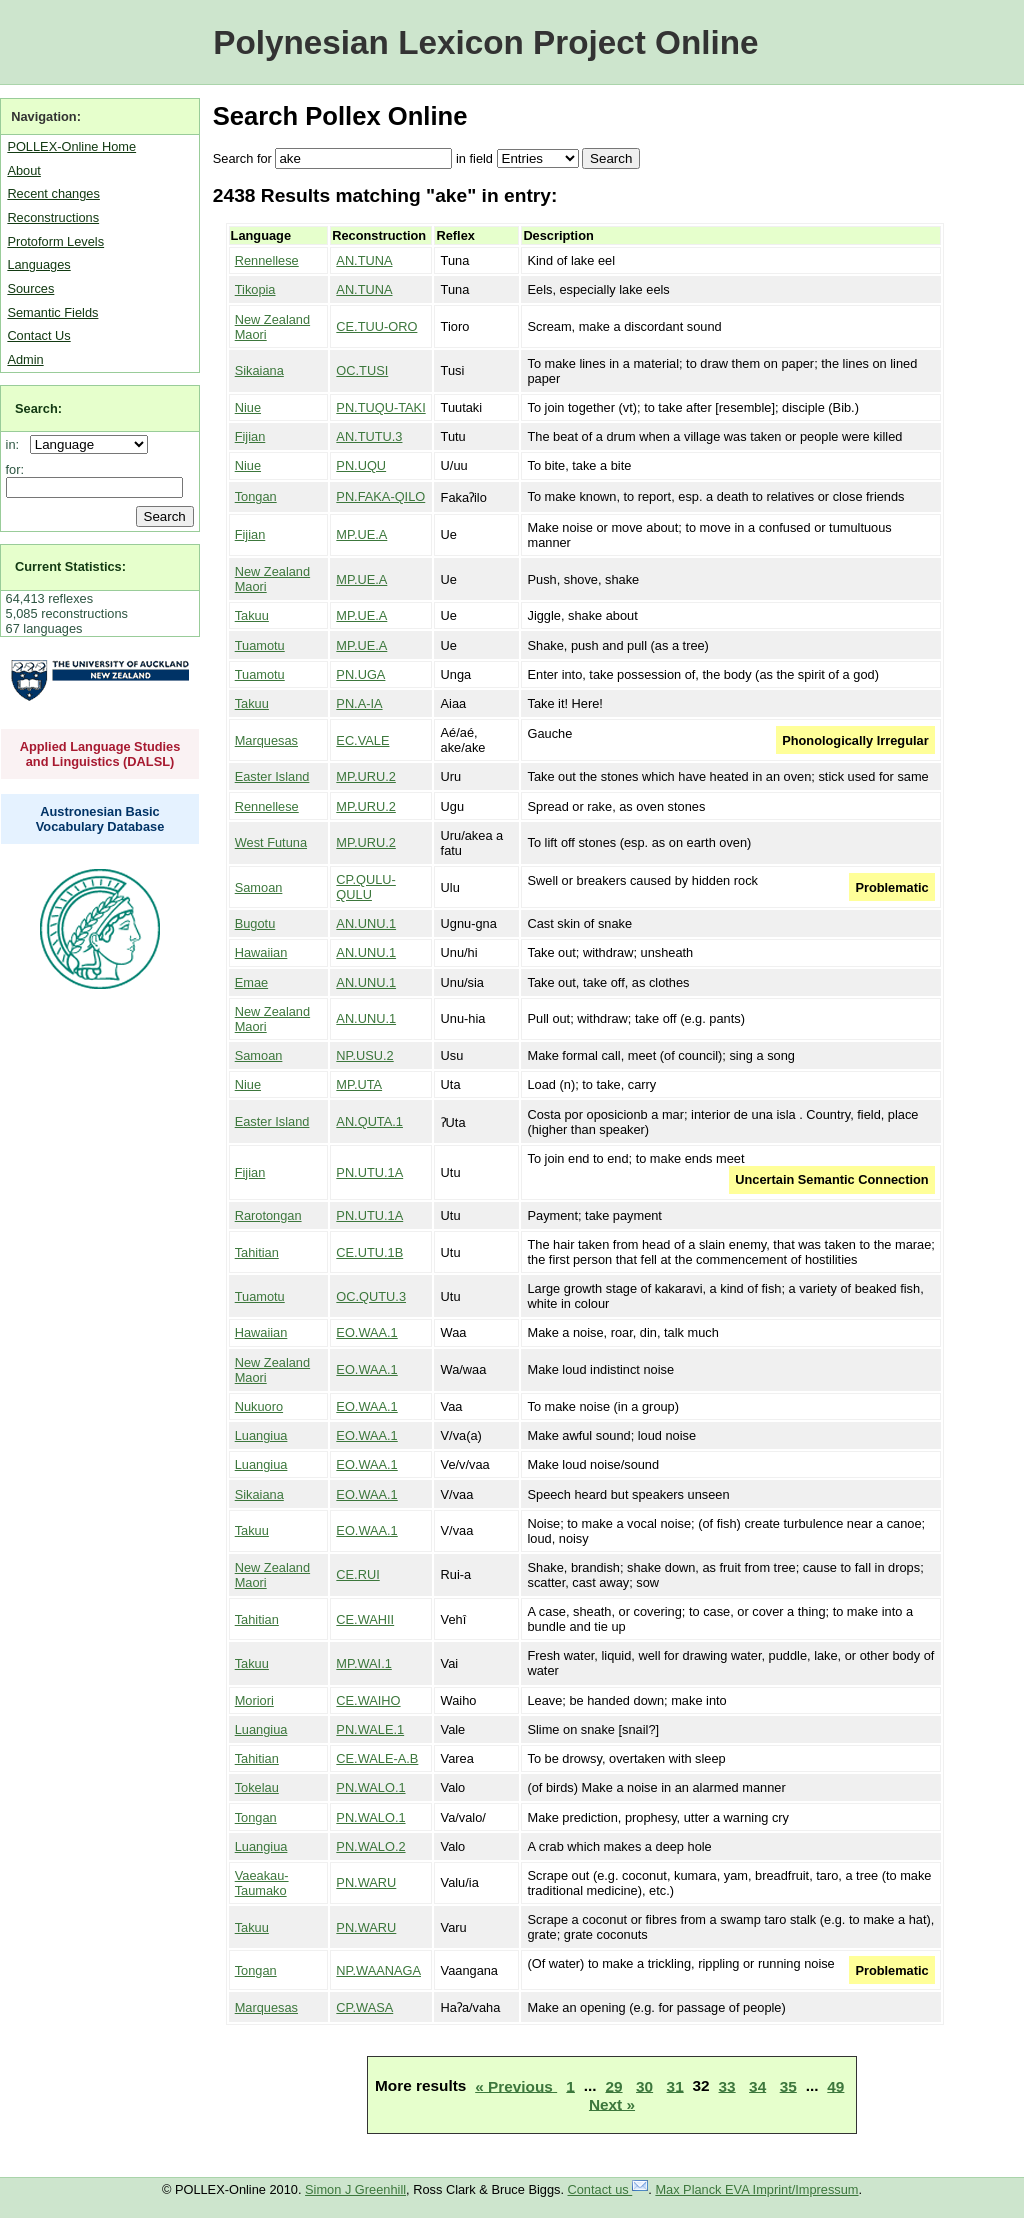 The image size is (1024, 2218). I want to click on PN.UGA, so click(360, 674).